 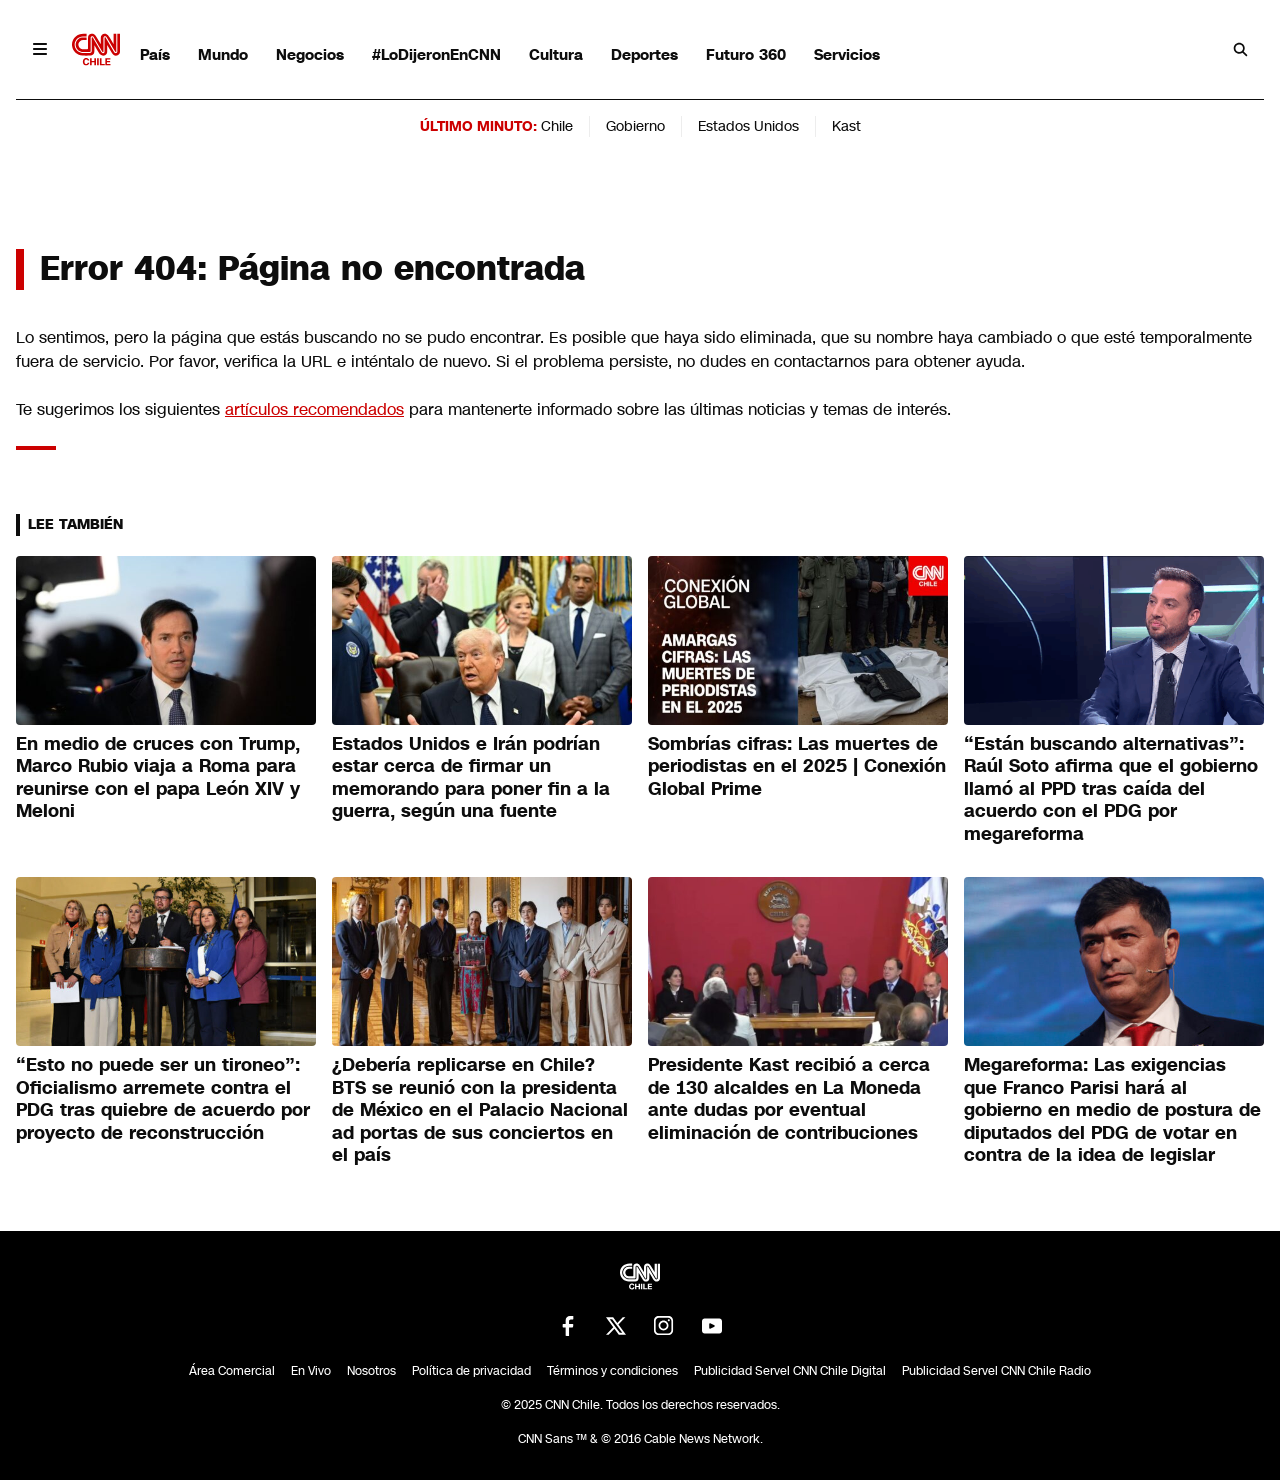 What do you see at coordinates (371, 1371) in the screenshot?
I see `Nosotros` at bounding box center [371, 1371].